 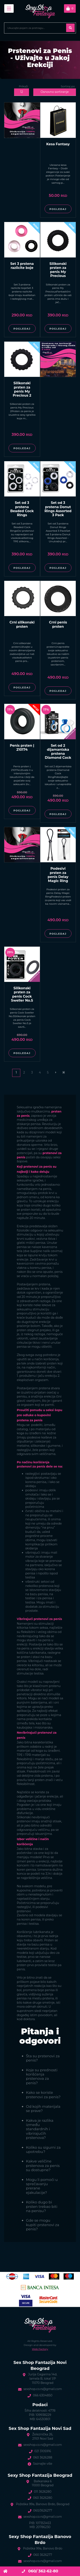 I want to click on Saznajte više, so click(x=42, y=2464).